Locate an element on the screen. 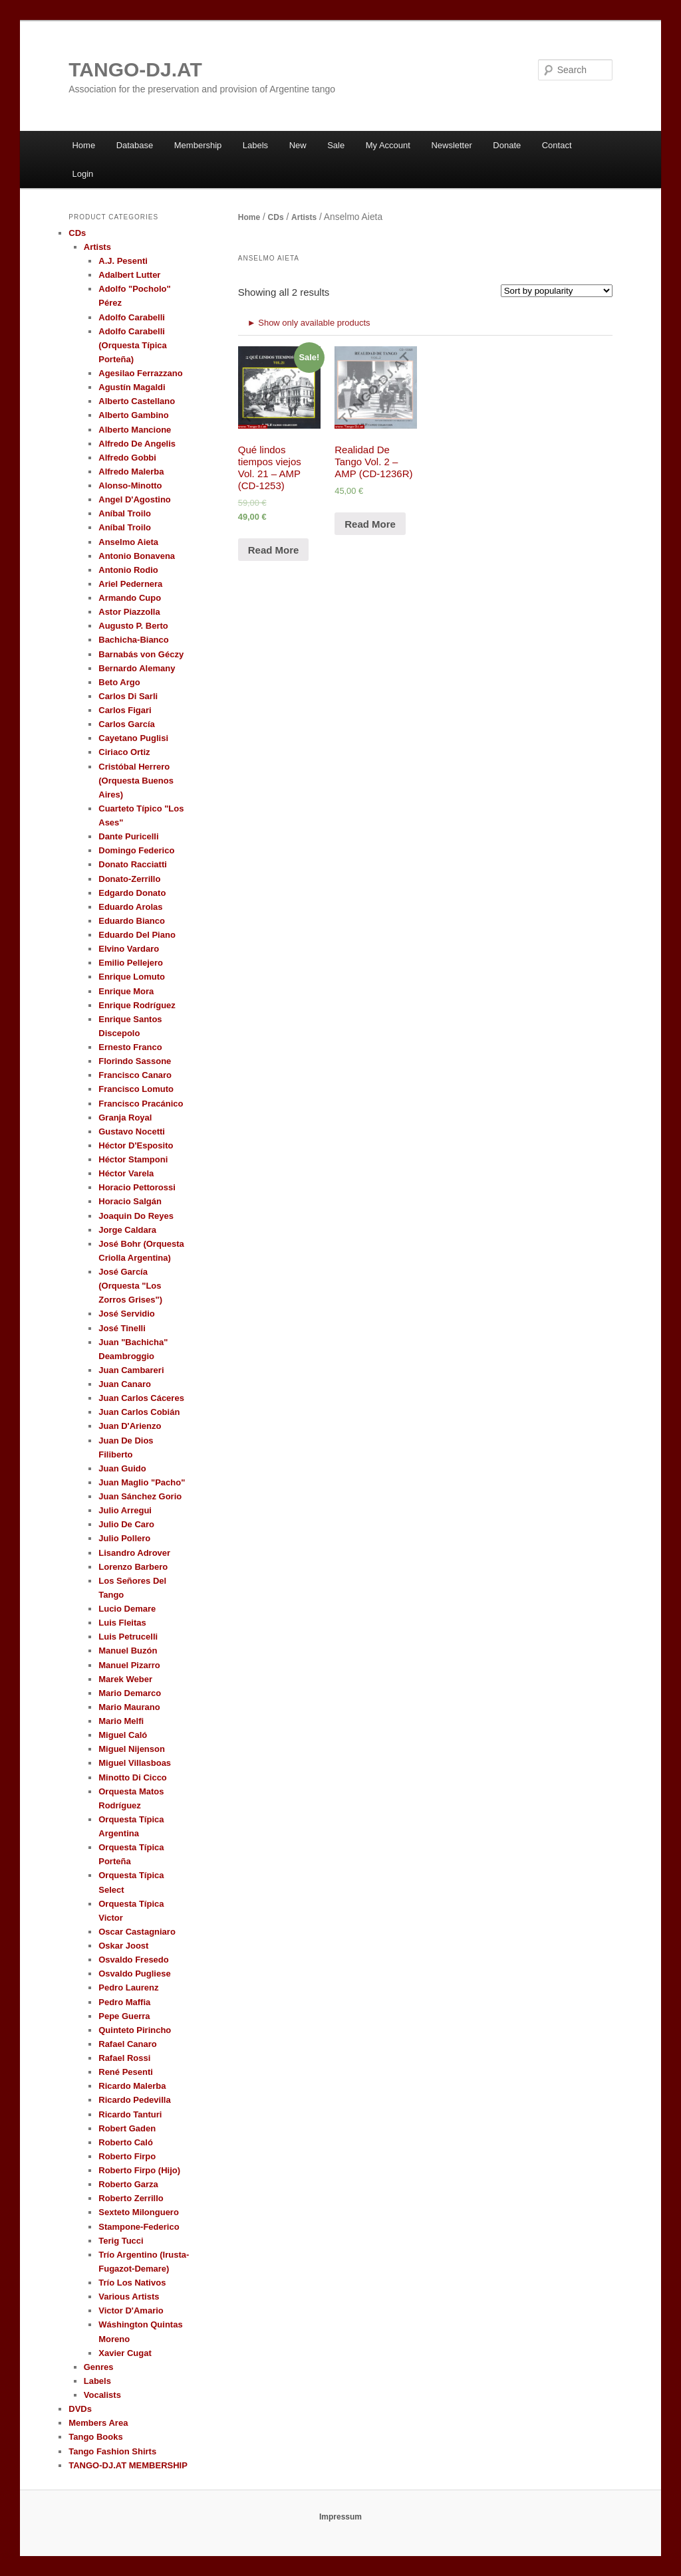  Carlos Di Sarli is located at coordinates (128, 696).